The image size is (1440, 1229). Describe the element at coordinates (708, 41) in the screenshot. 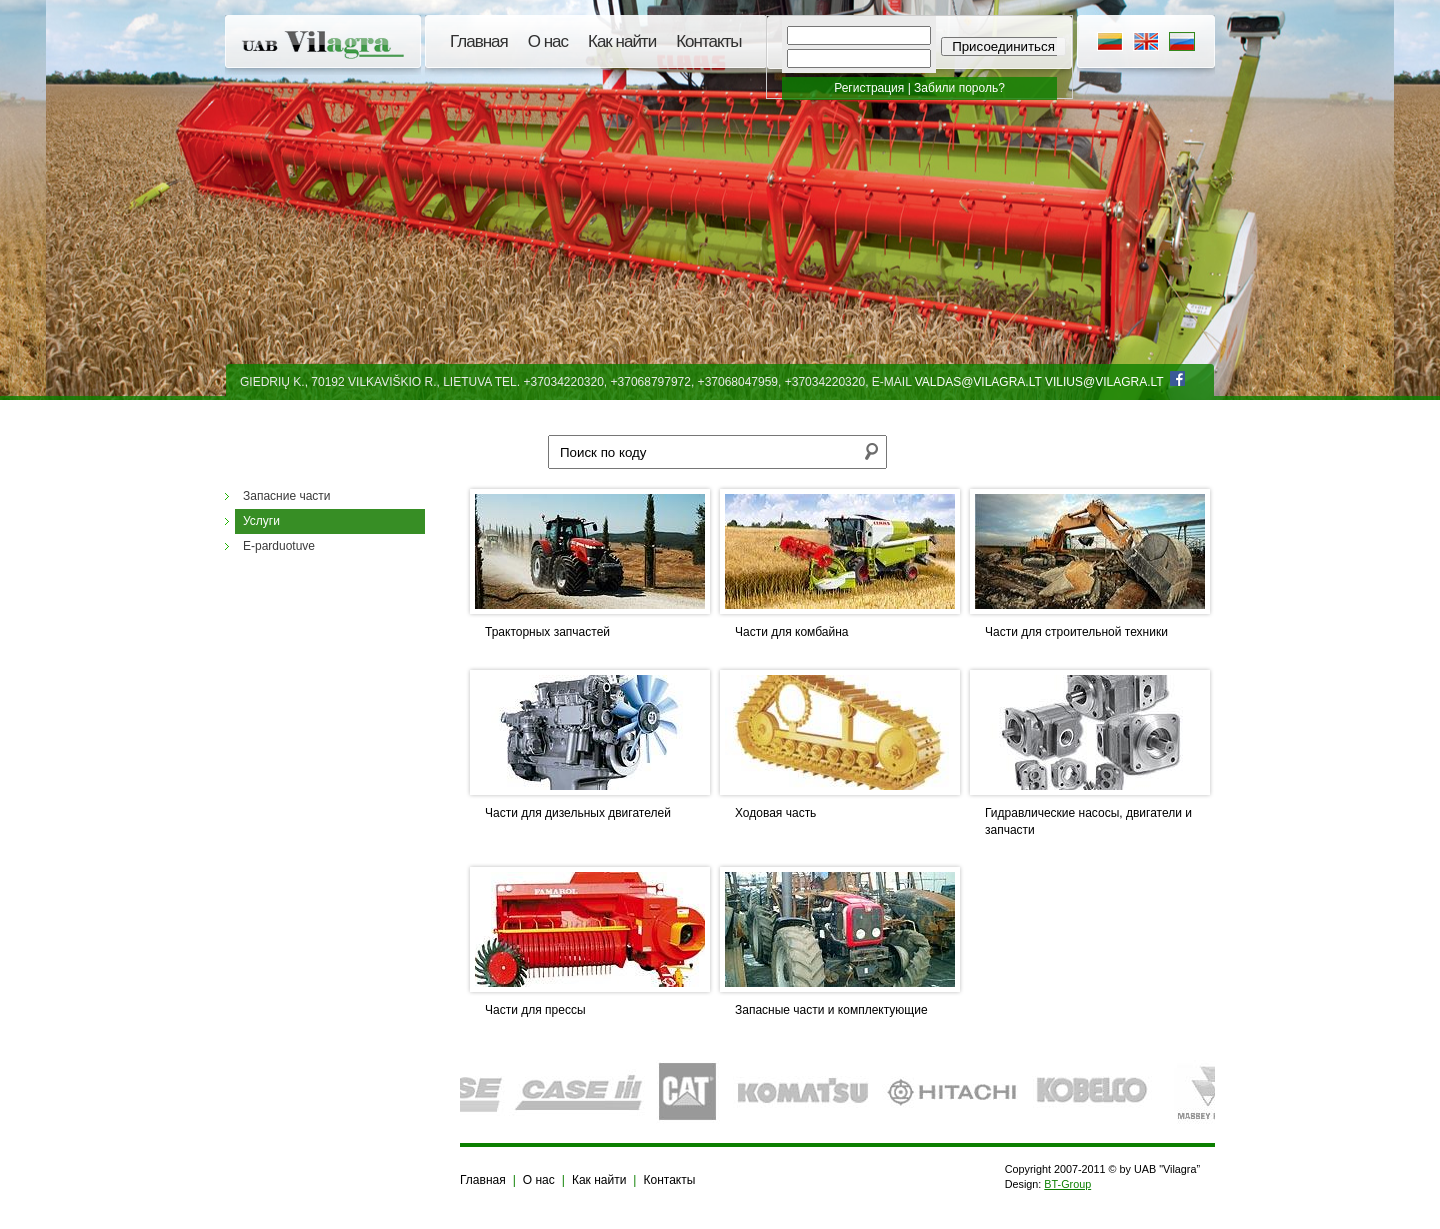

I see `Контакты` at that location.